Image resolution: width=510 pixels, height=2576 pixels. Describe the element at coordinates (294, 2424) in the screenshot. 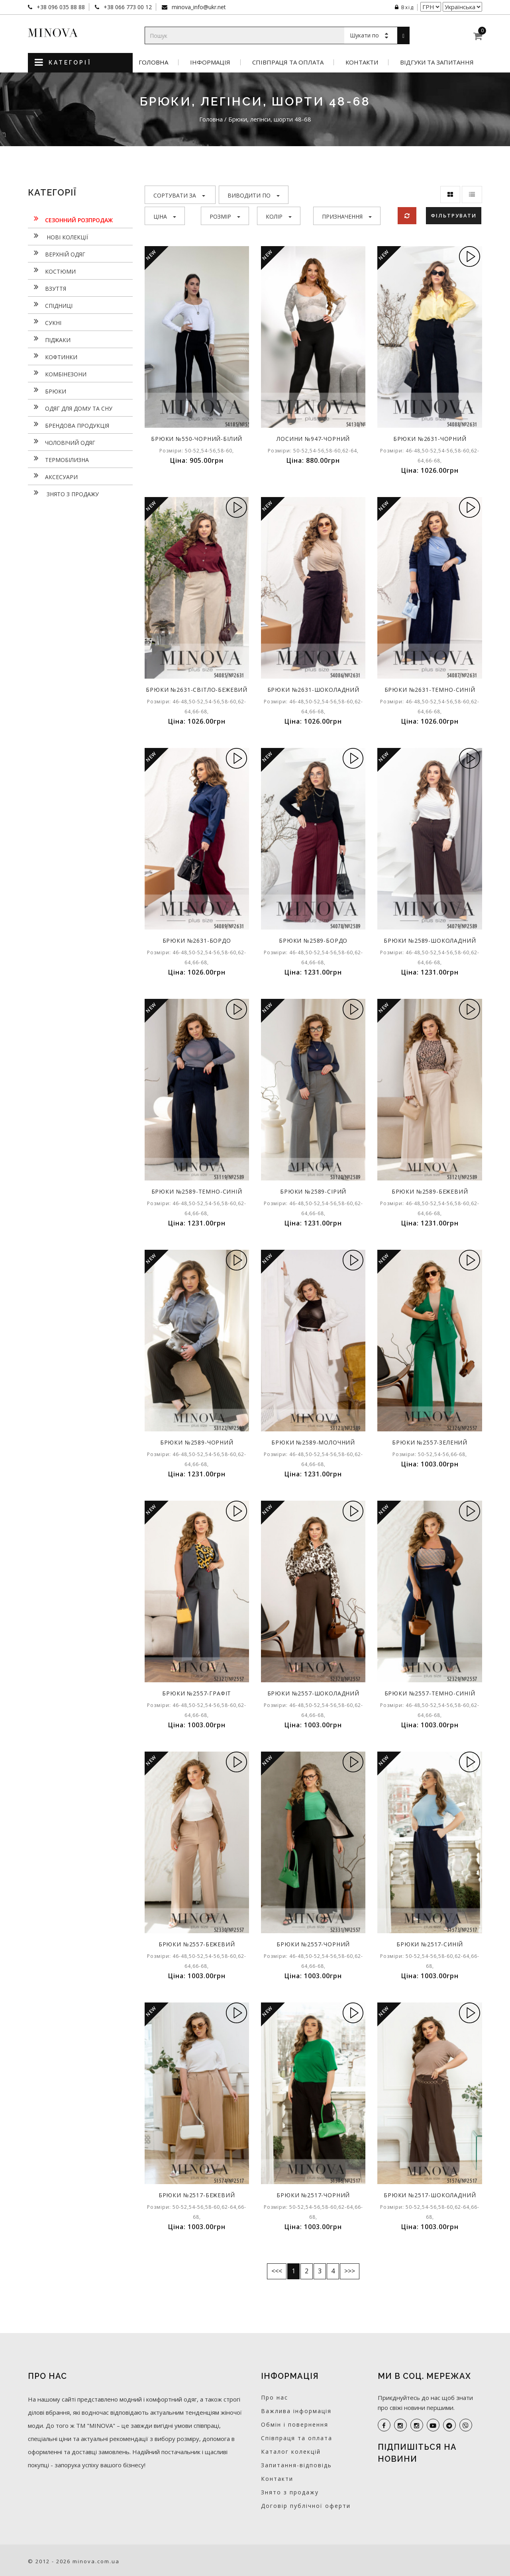

I see `Обмін і повернення` at that location.